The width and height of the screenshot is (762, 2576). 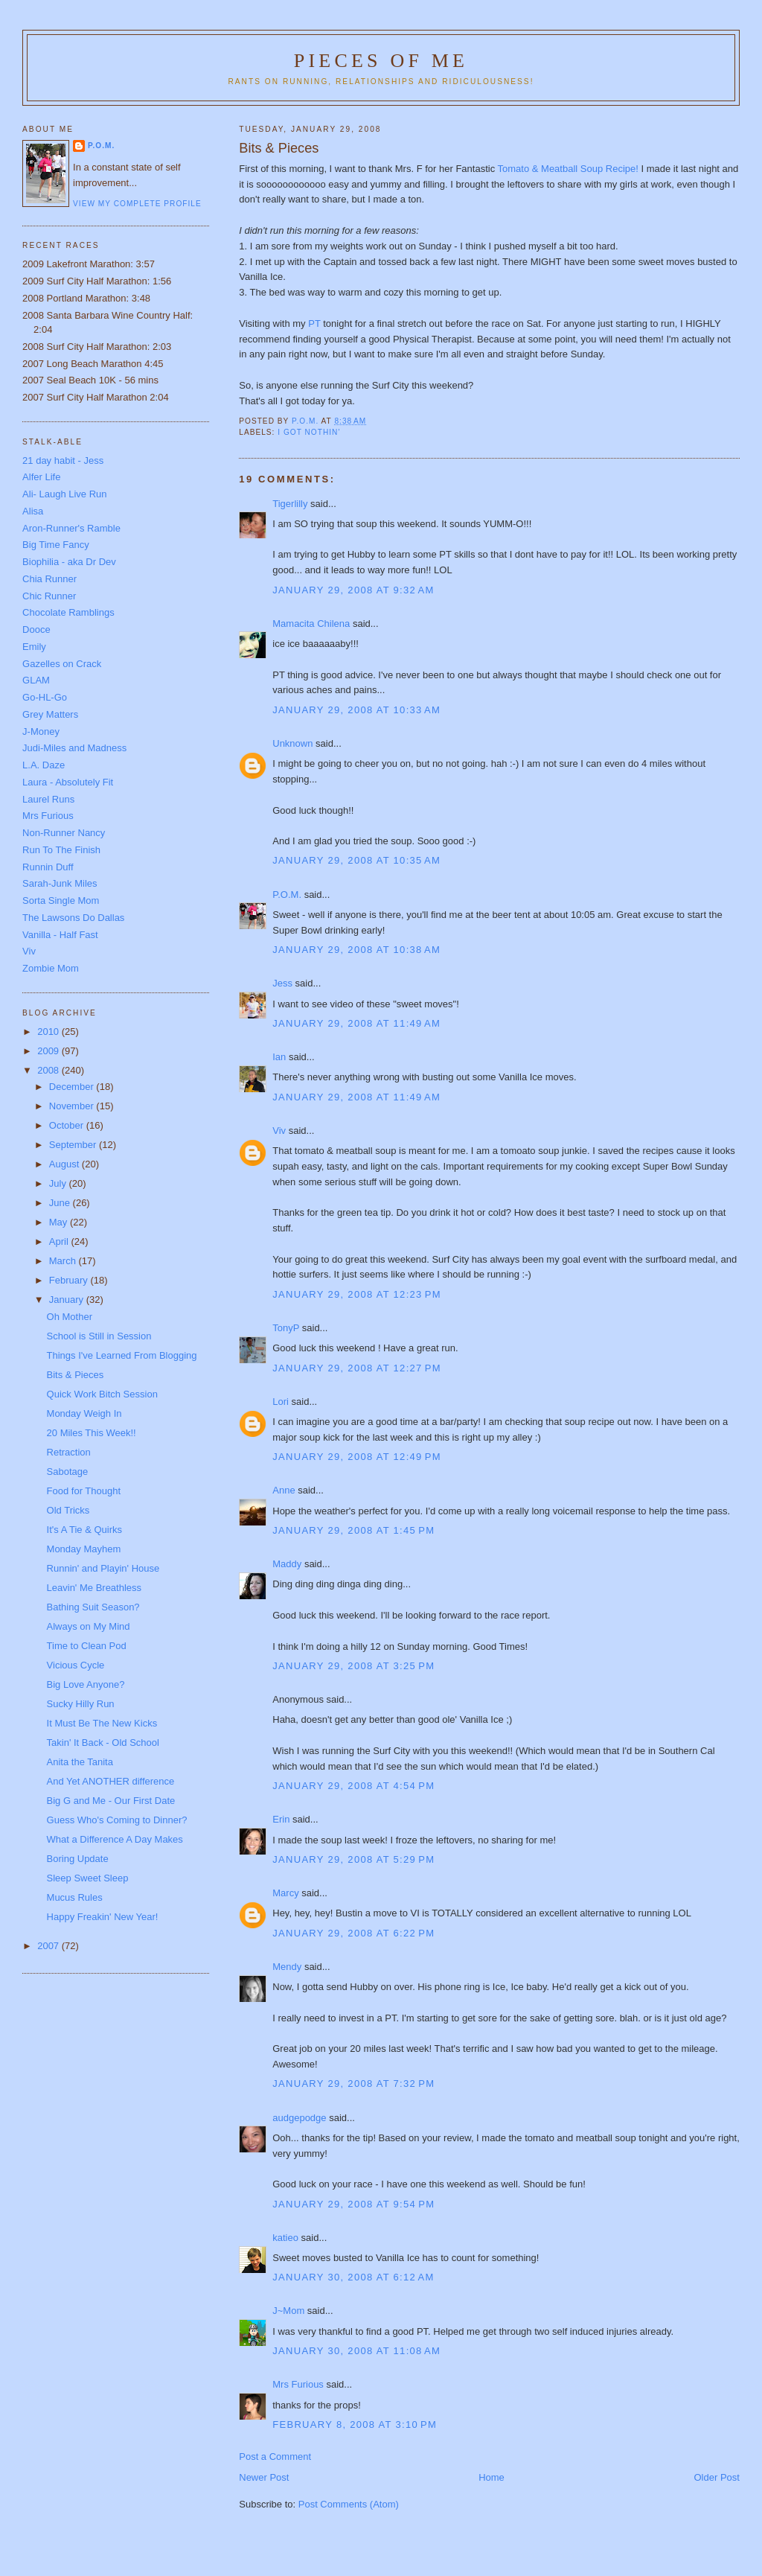 What do you see at coordinates (41, 731) in the screenshot?
I see `J-Money` at bounding box center [41, 731].